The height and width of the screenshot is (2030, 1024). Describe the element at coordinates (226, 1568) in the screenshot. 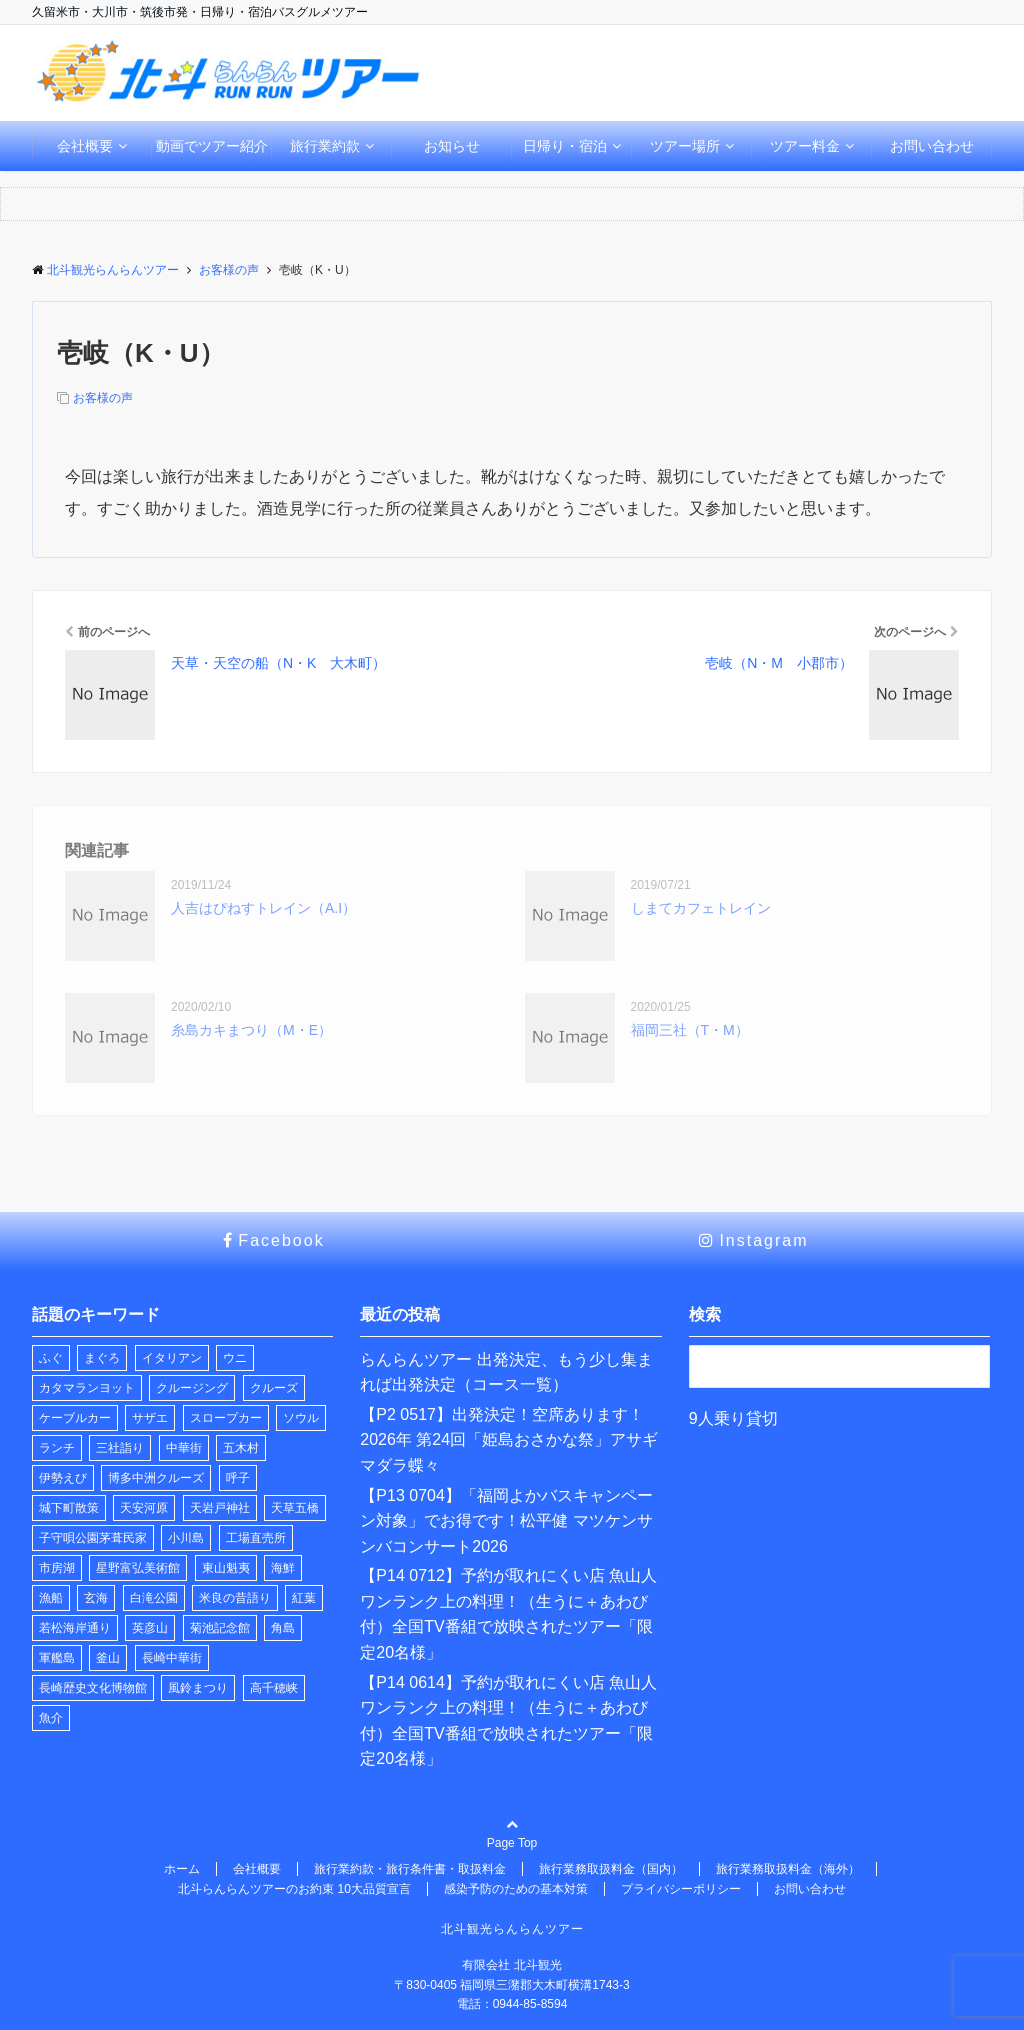

I see `東山魁夷 [東山魁夷 (1個の項目)]` at that location.